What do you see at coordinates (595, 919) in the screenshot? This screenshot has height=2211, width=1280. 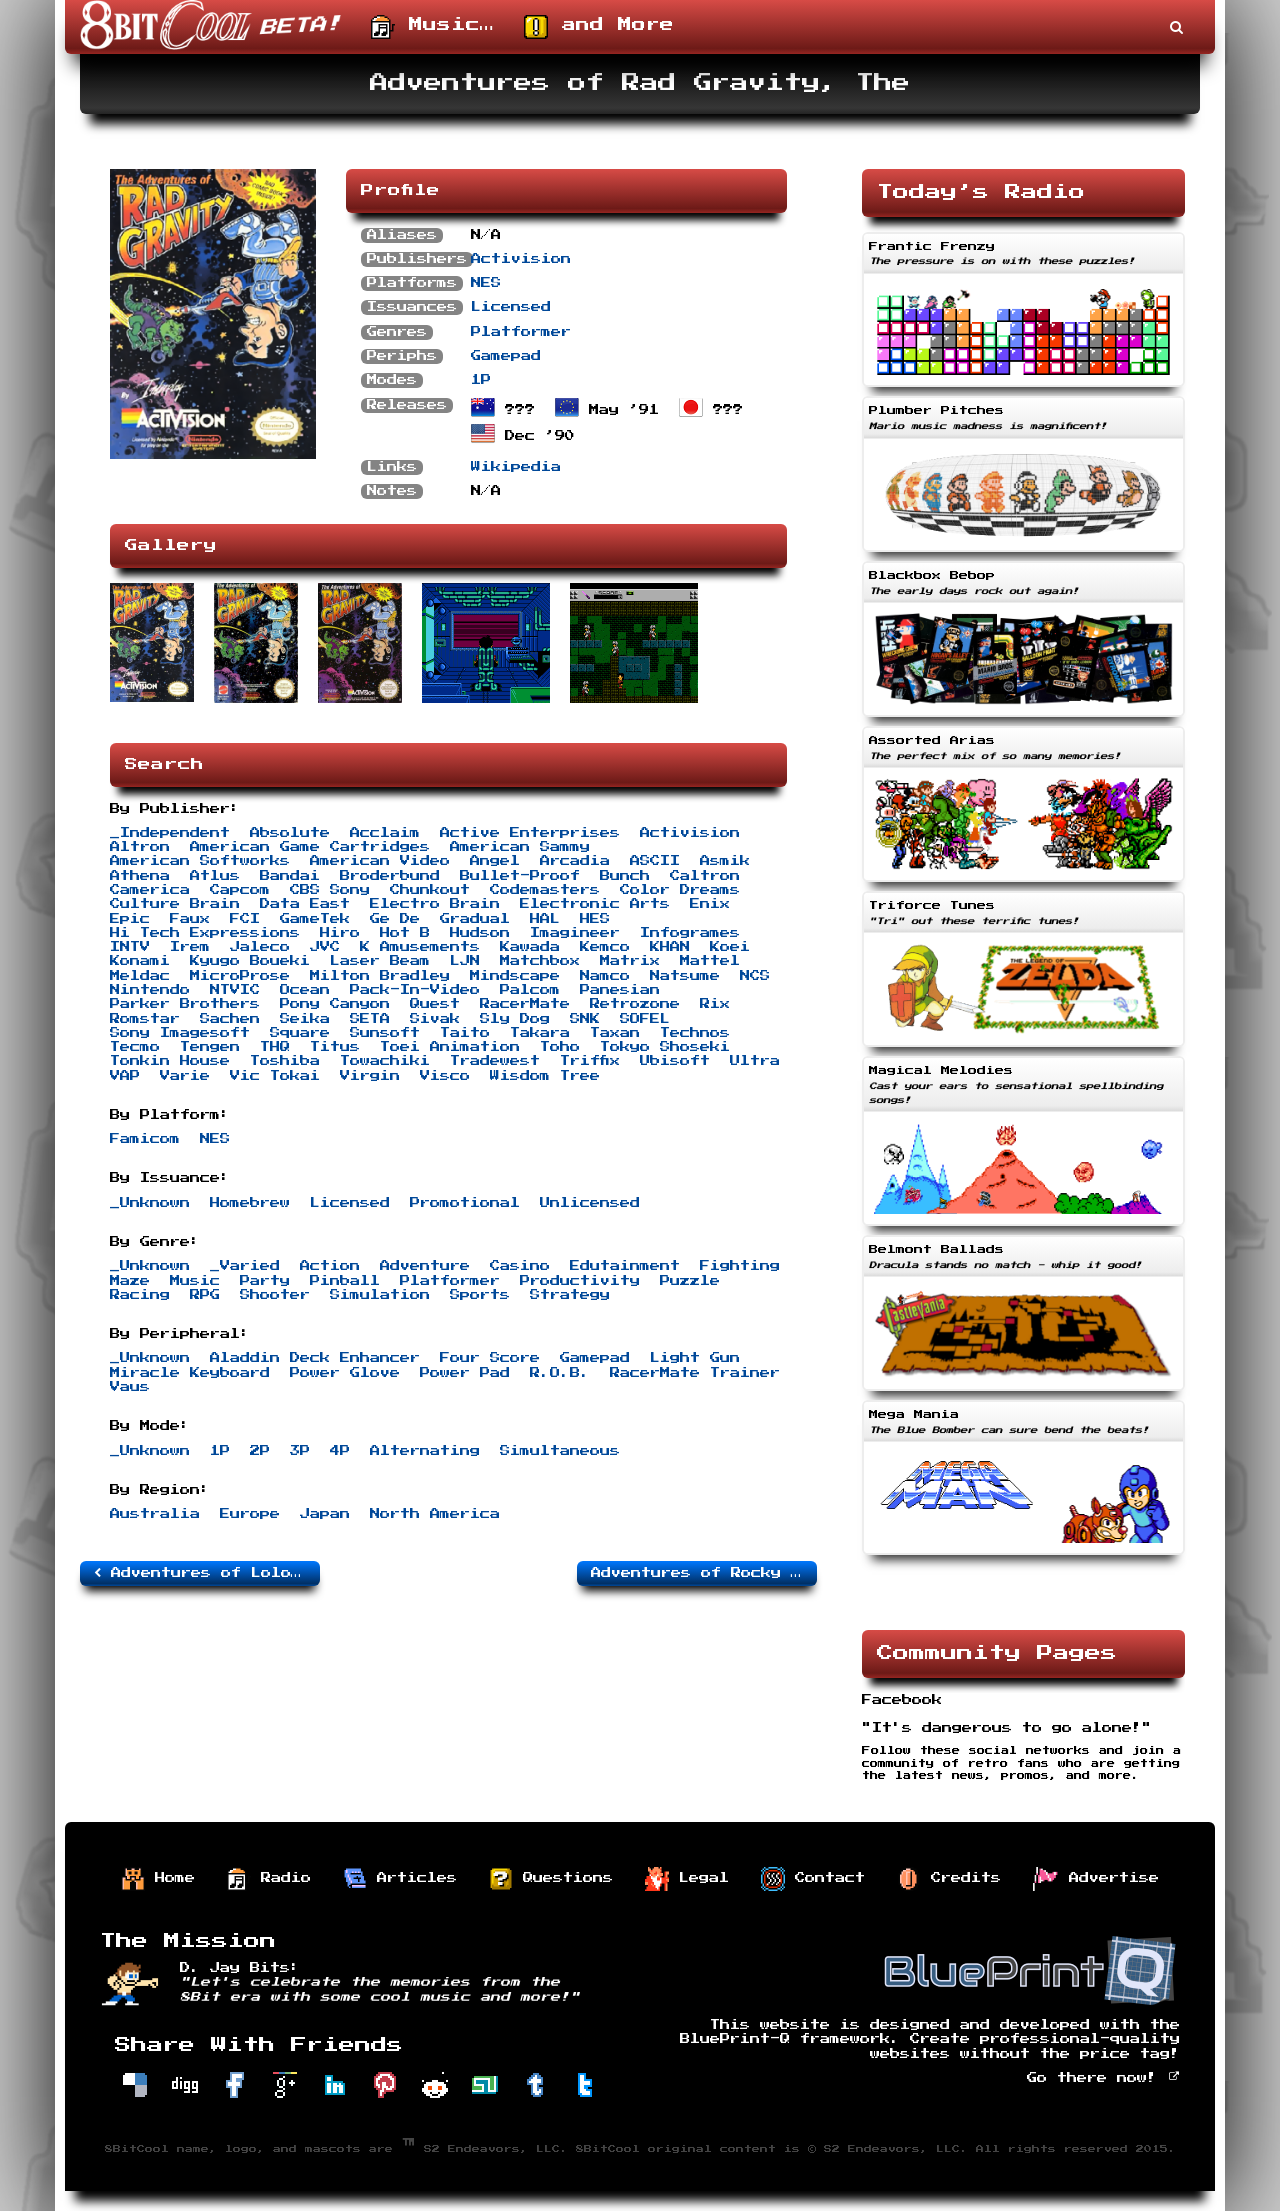 I see `HES` at bounding box center [595, 919].